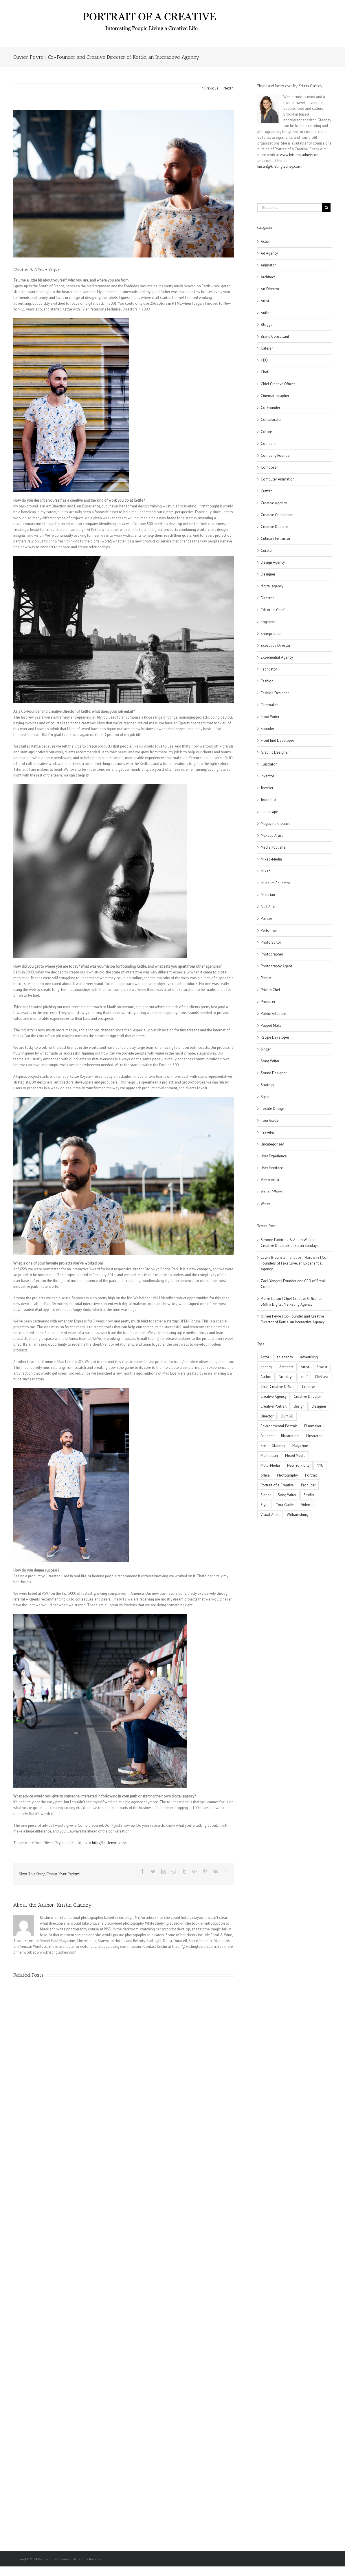  Describe the element at coordinates (268, 621) in the screenshot. I see `Engineer` at that location.